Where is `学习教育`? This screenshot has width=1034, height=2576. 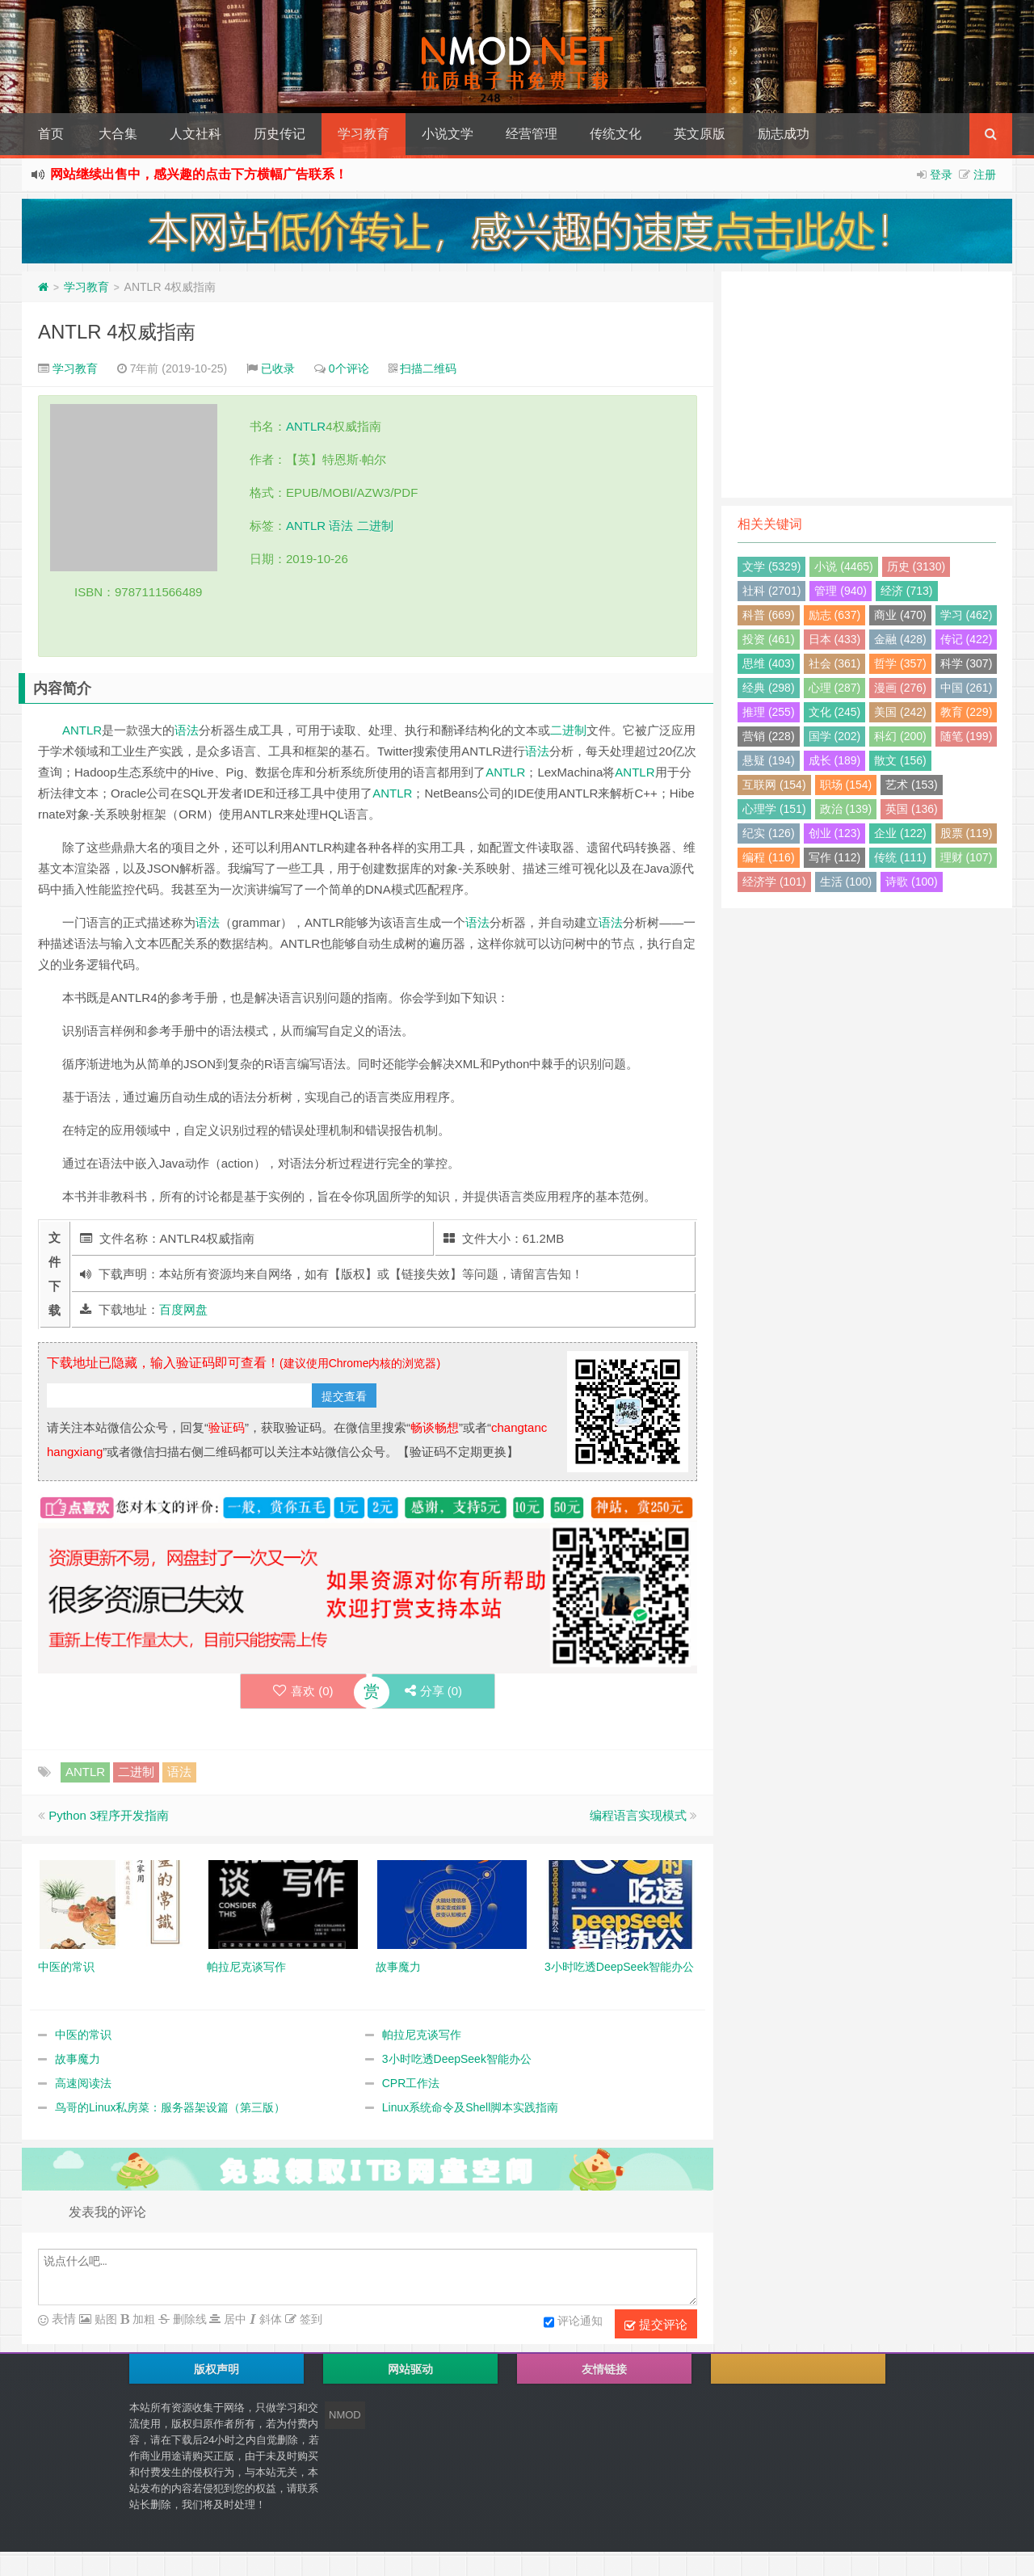
学习教育 is located at coordinates (363, 134).